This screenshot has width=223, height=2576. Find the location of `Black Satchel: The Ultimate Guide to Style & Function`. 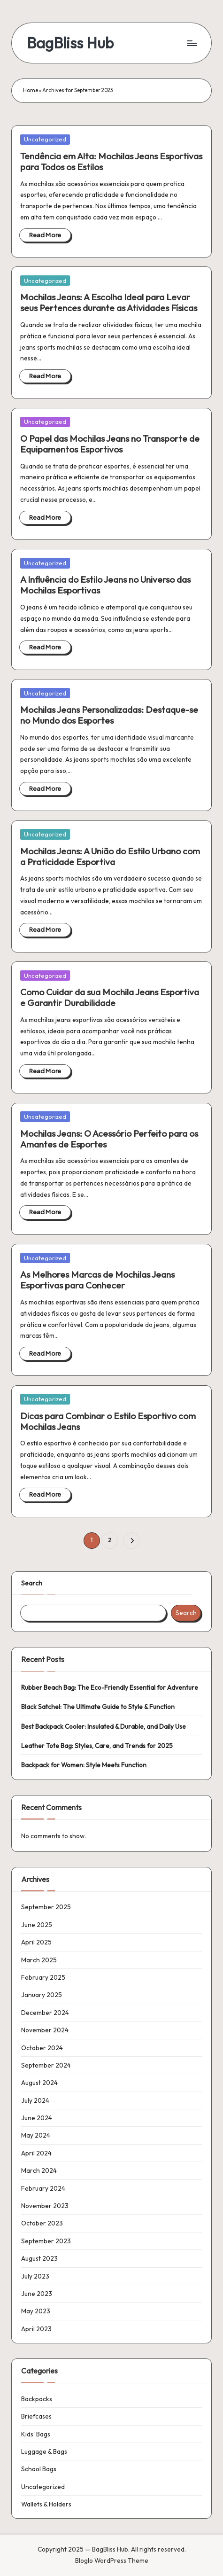

Black Satchel: The Ultimate Guide to Style & Function is located at coordinates (98, 1706).